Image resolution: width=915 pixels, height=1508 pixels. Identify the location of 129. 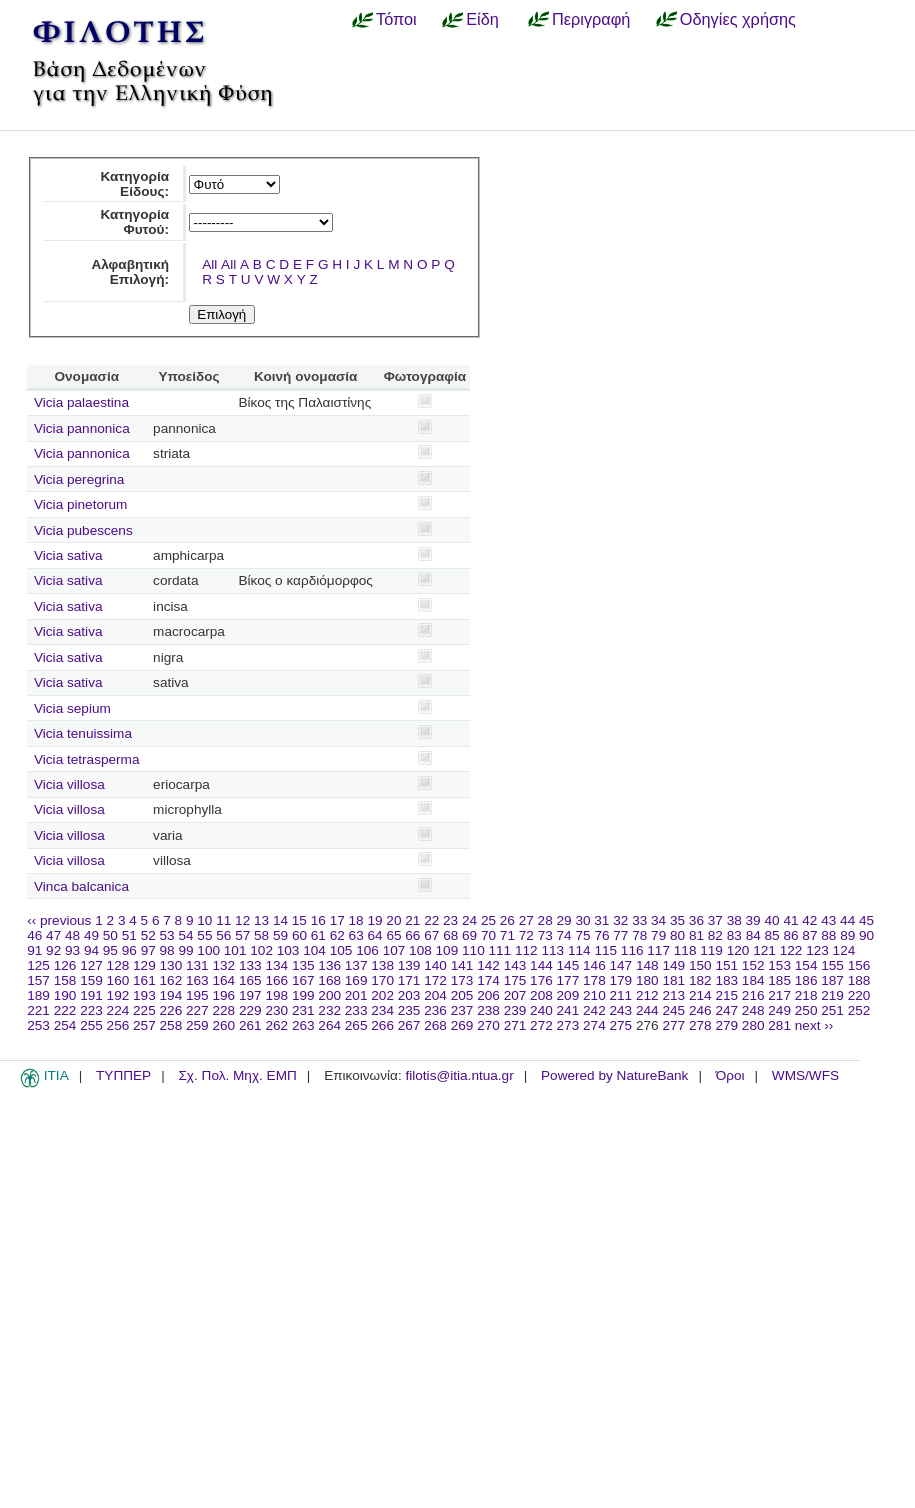
(144, 965).